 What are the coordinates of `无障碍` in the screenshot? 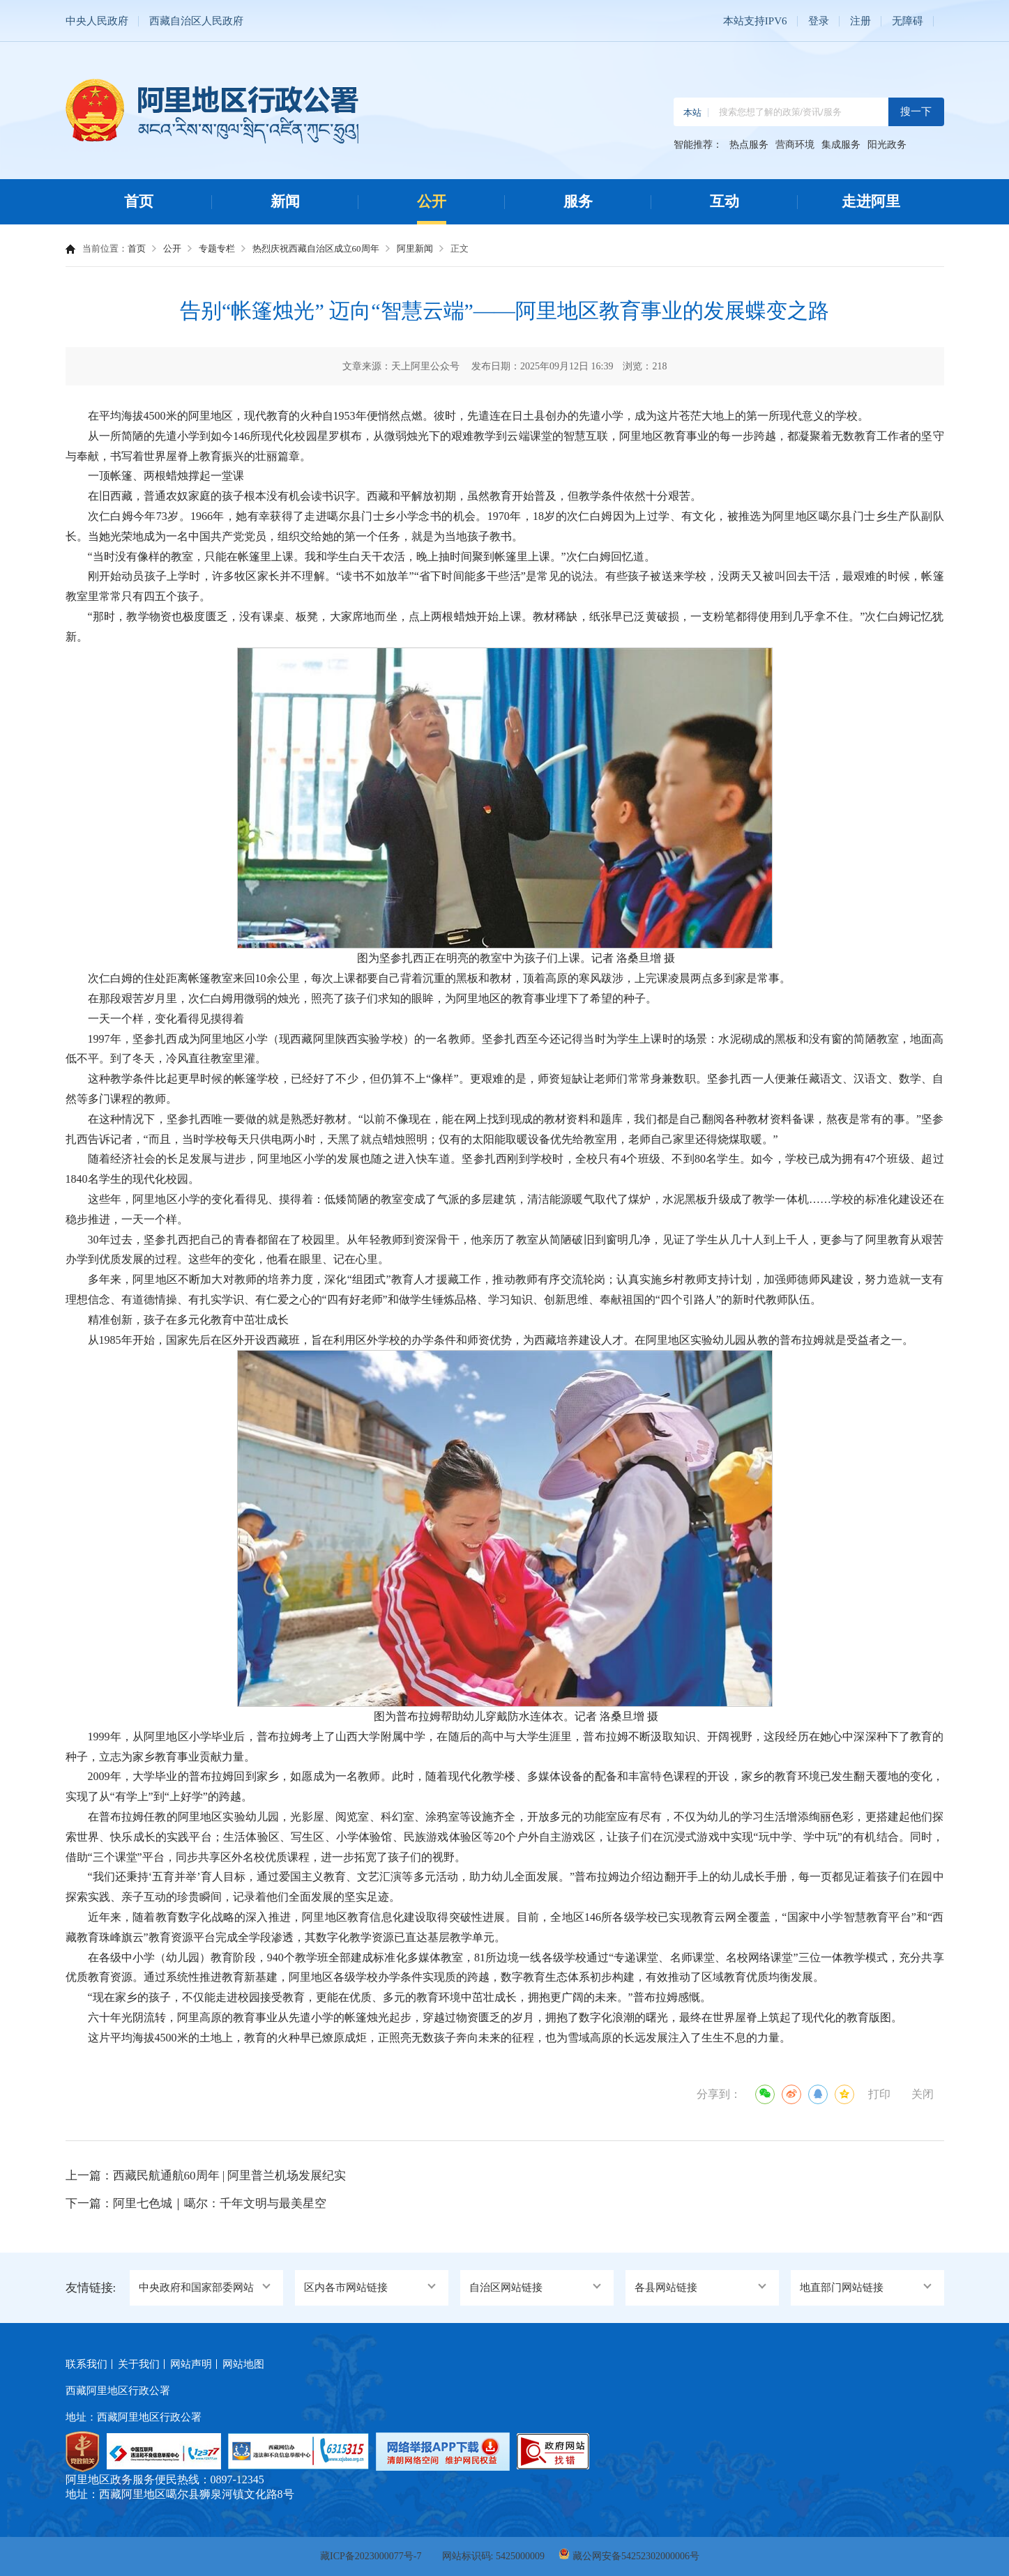 It's located at (907, 20).